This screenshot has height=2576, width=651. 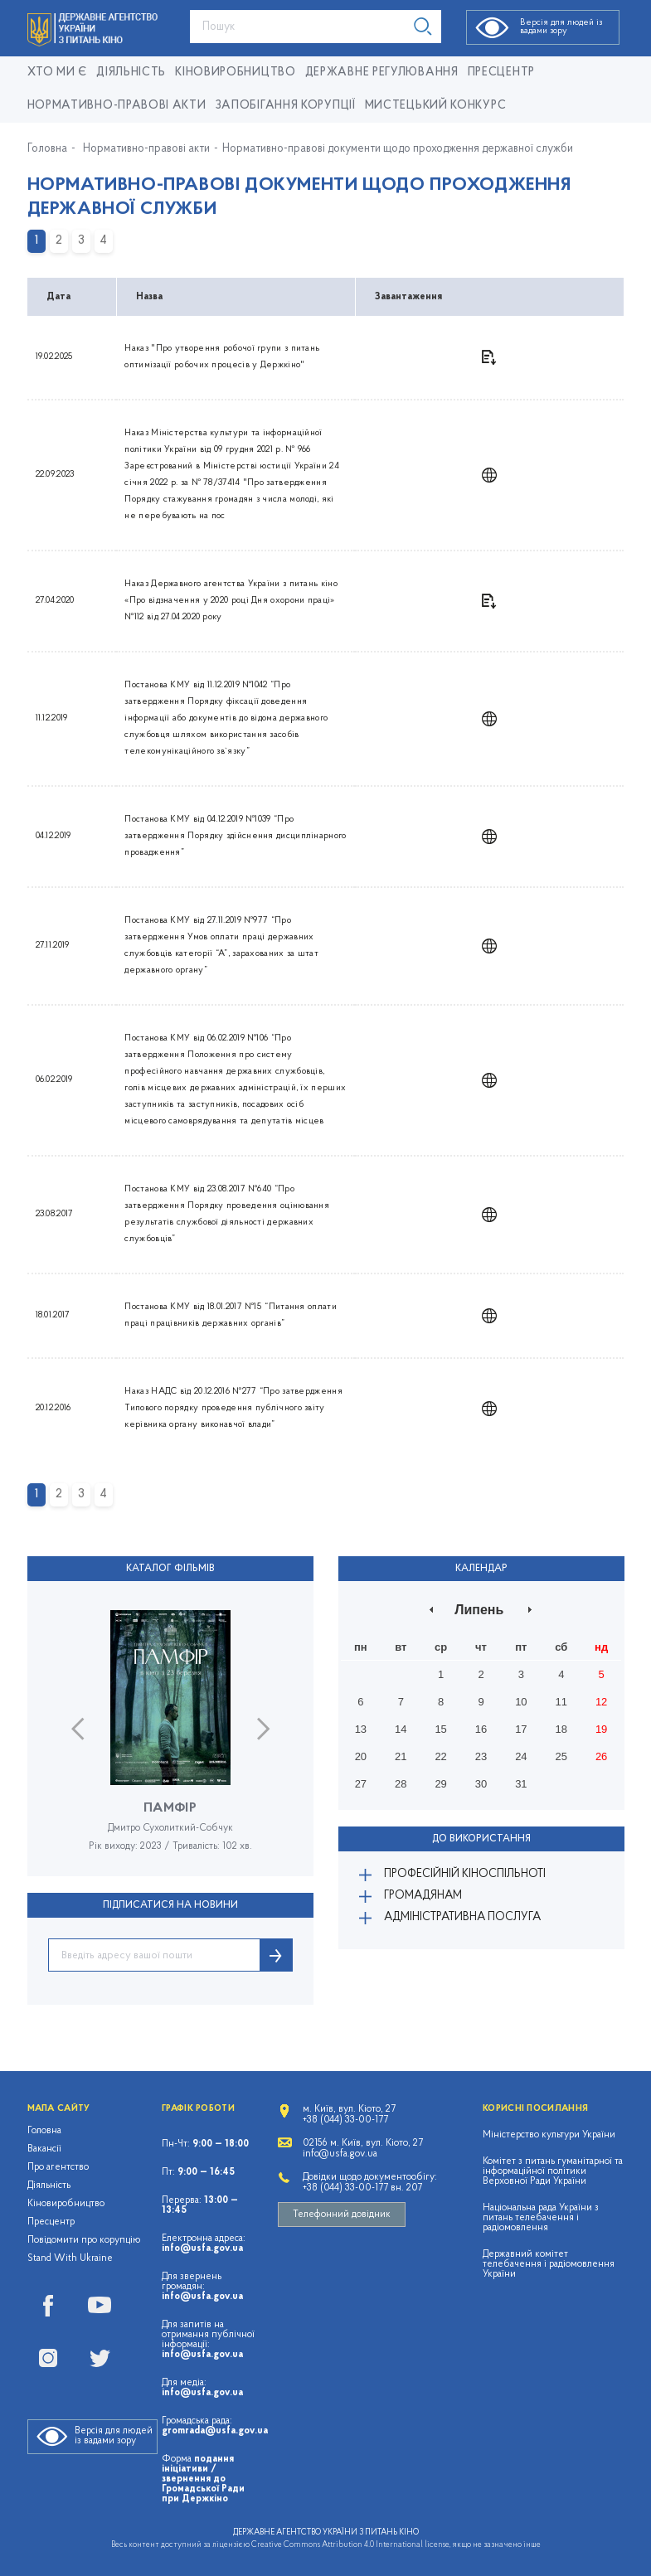 What do you see at coordinates (561, 1702) in the screenshot?
I see `11` at bounding box center [561, 1702].